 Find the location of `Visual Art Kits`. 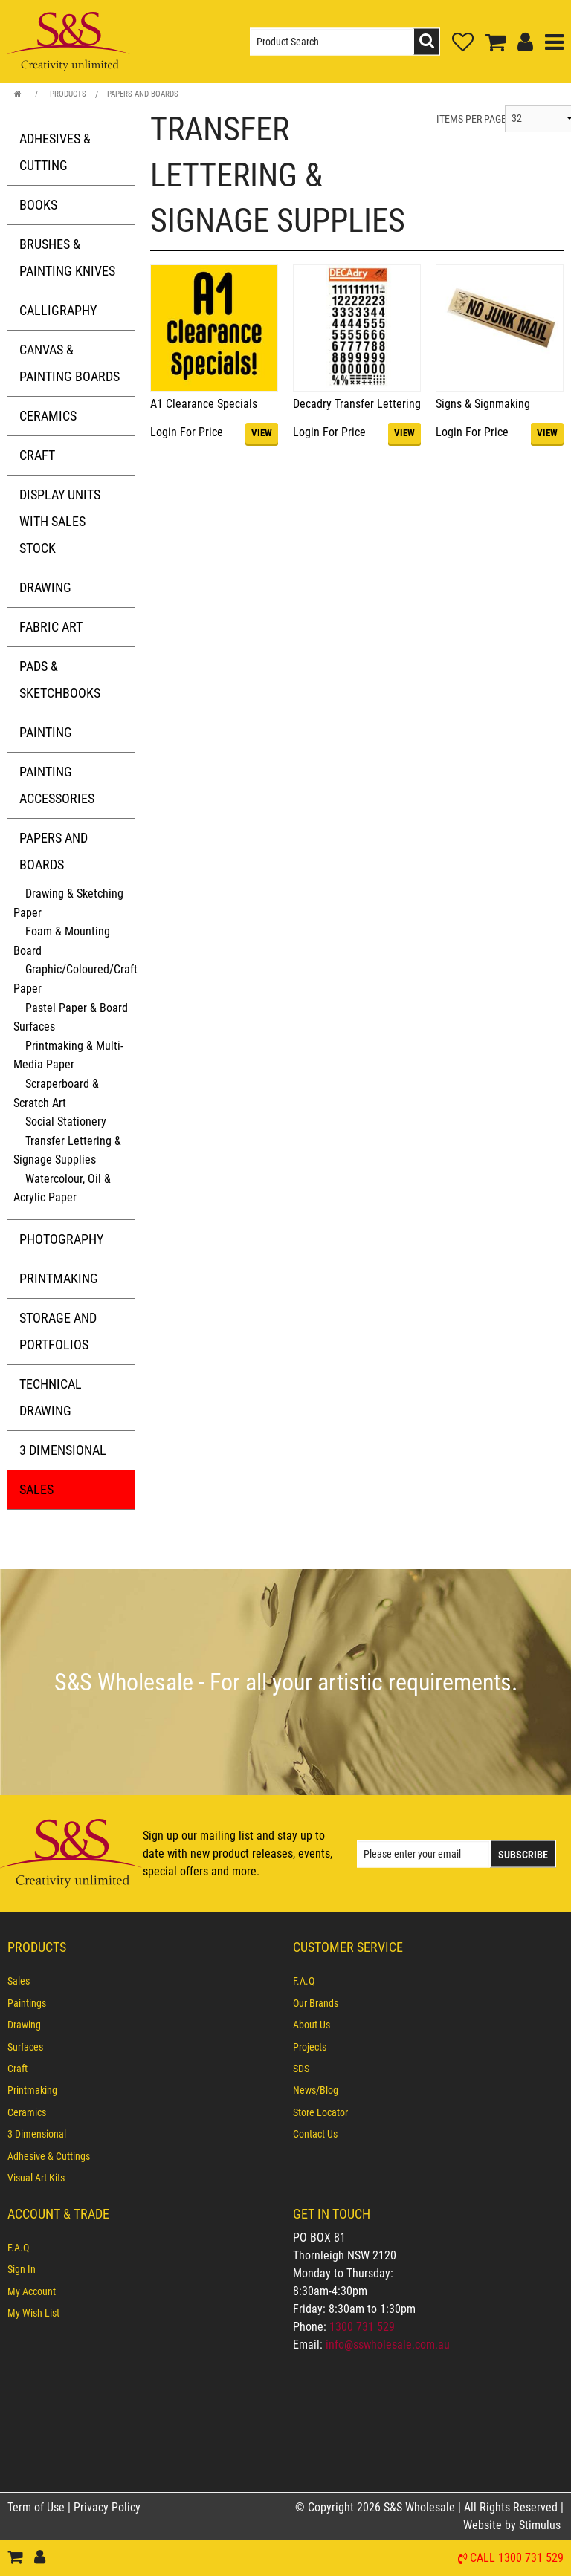

Visual Art Kits is located at coordinates (36, 2178).